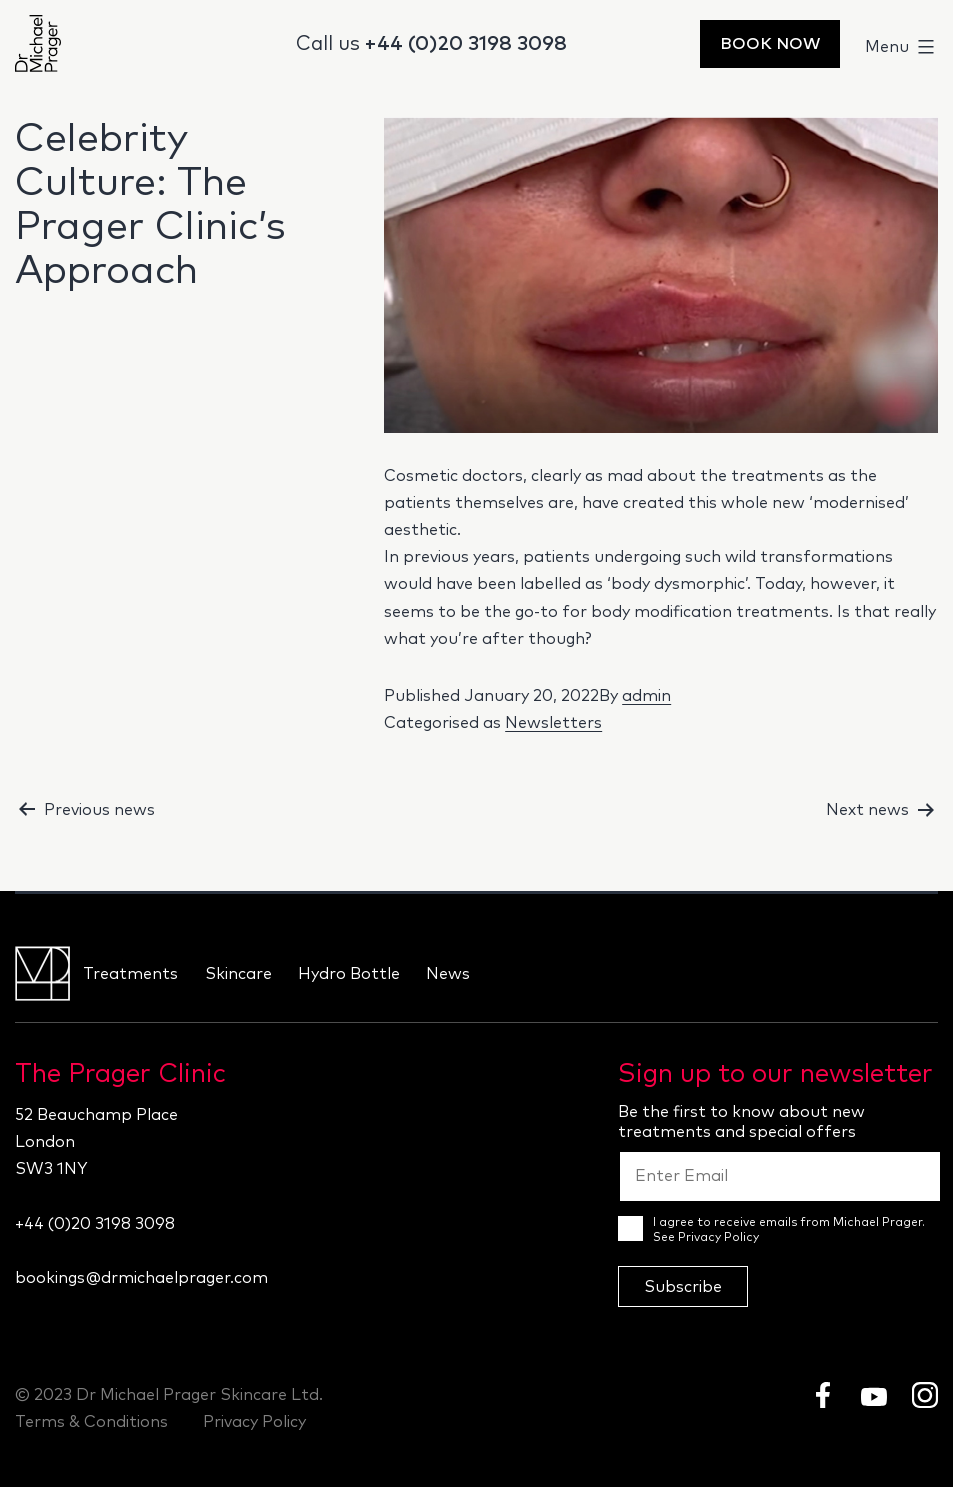 The width and height of the screenshot is (953, 1487). What do you see at coordinates (718, 1238) in the screenshot?
I see `Privacy Policy` at bounding box center [718, 1238].